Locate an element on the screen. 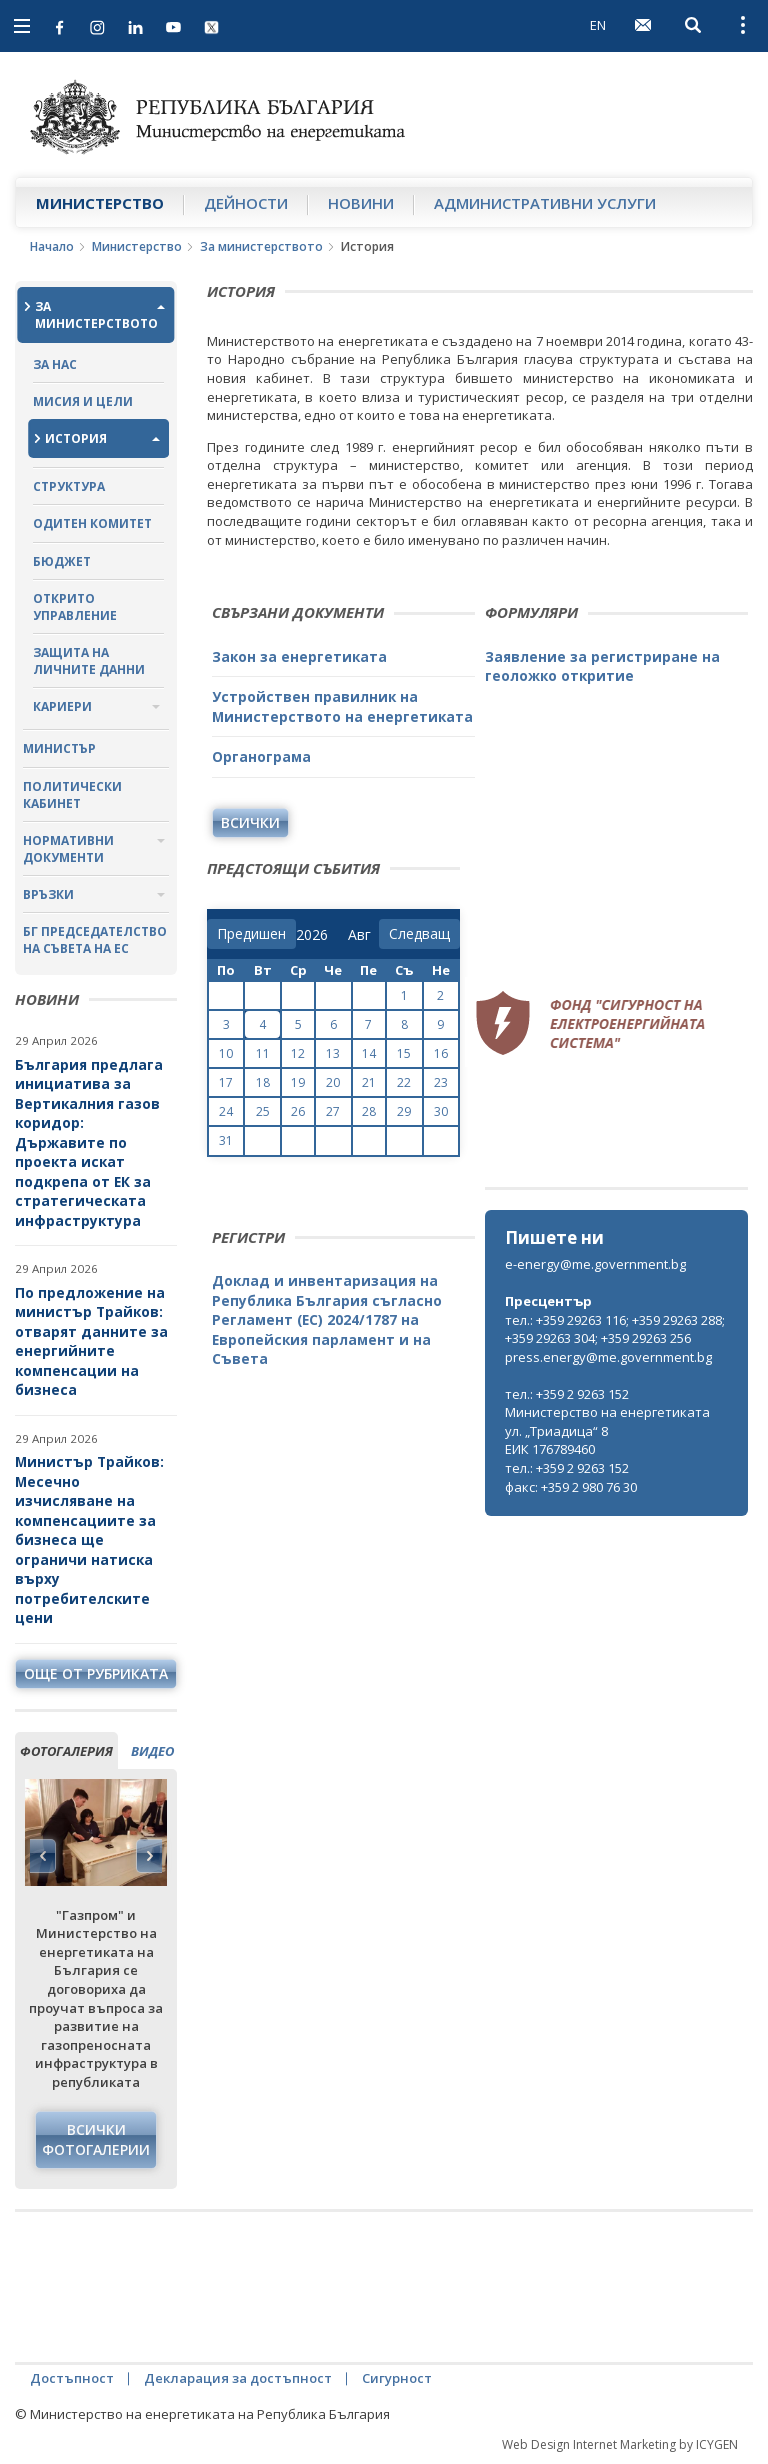 The height and width of the screenshot is (2464, 768). 20 is located at coordinates (333, 1082).